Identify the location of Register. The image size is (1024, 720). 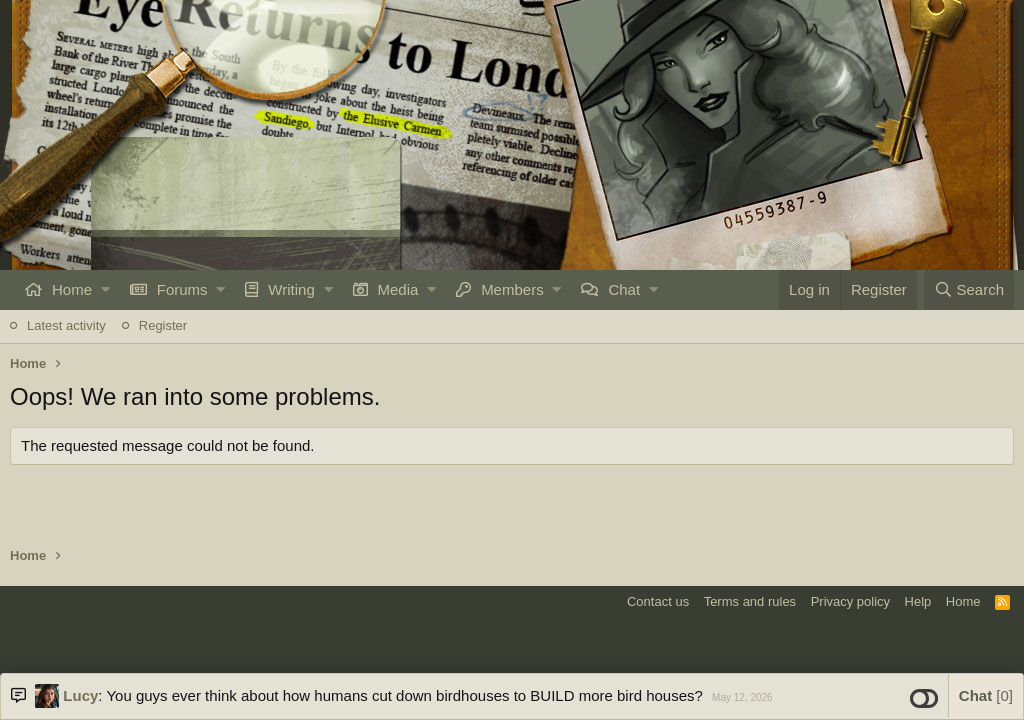
(163, 325).